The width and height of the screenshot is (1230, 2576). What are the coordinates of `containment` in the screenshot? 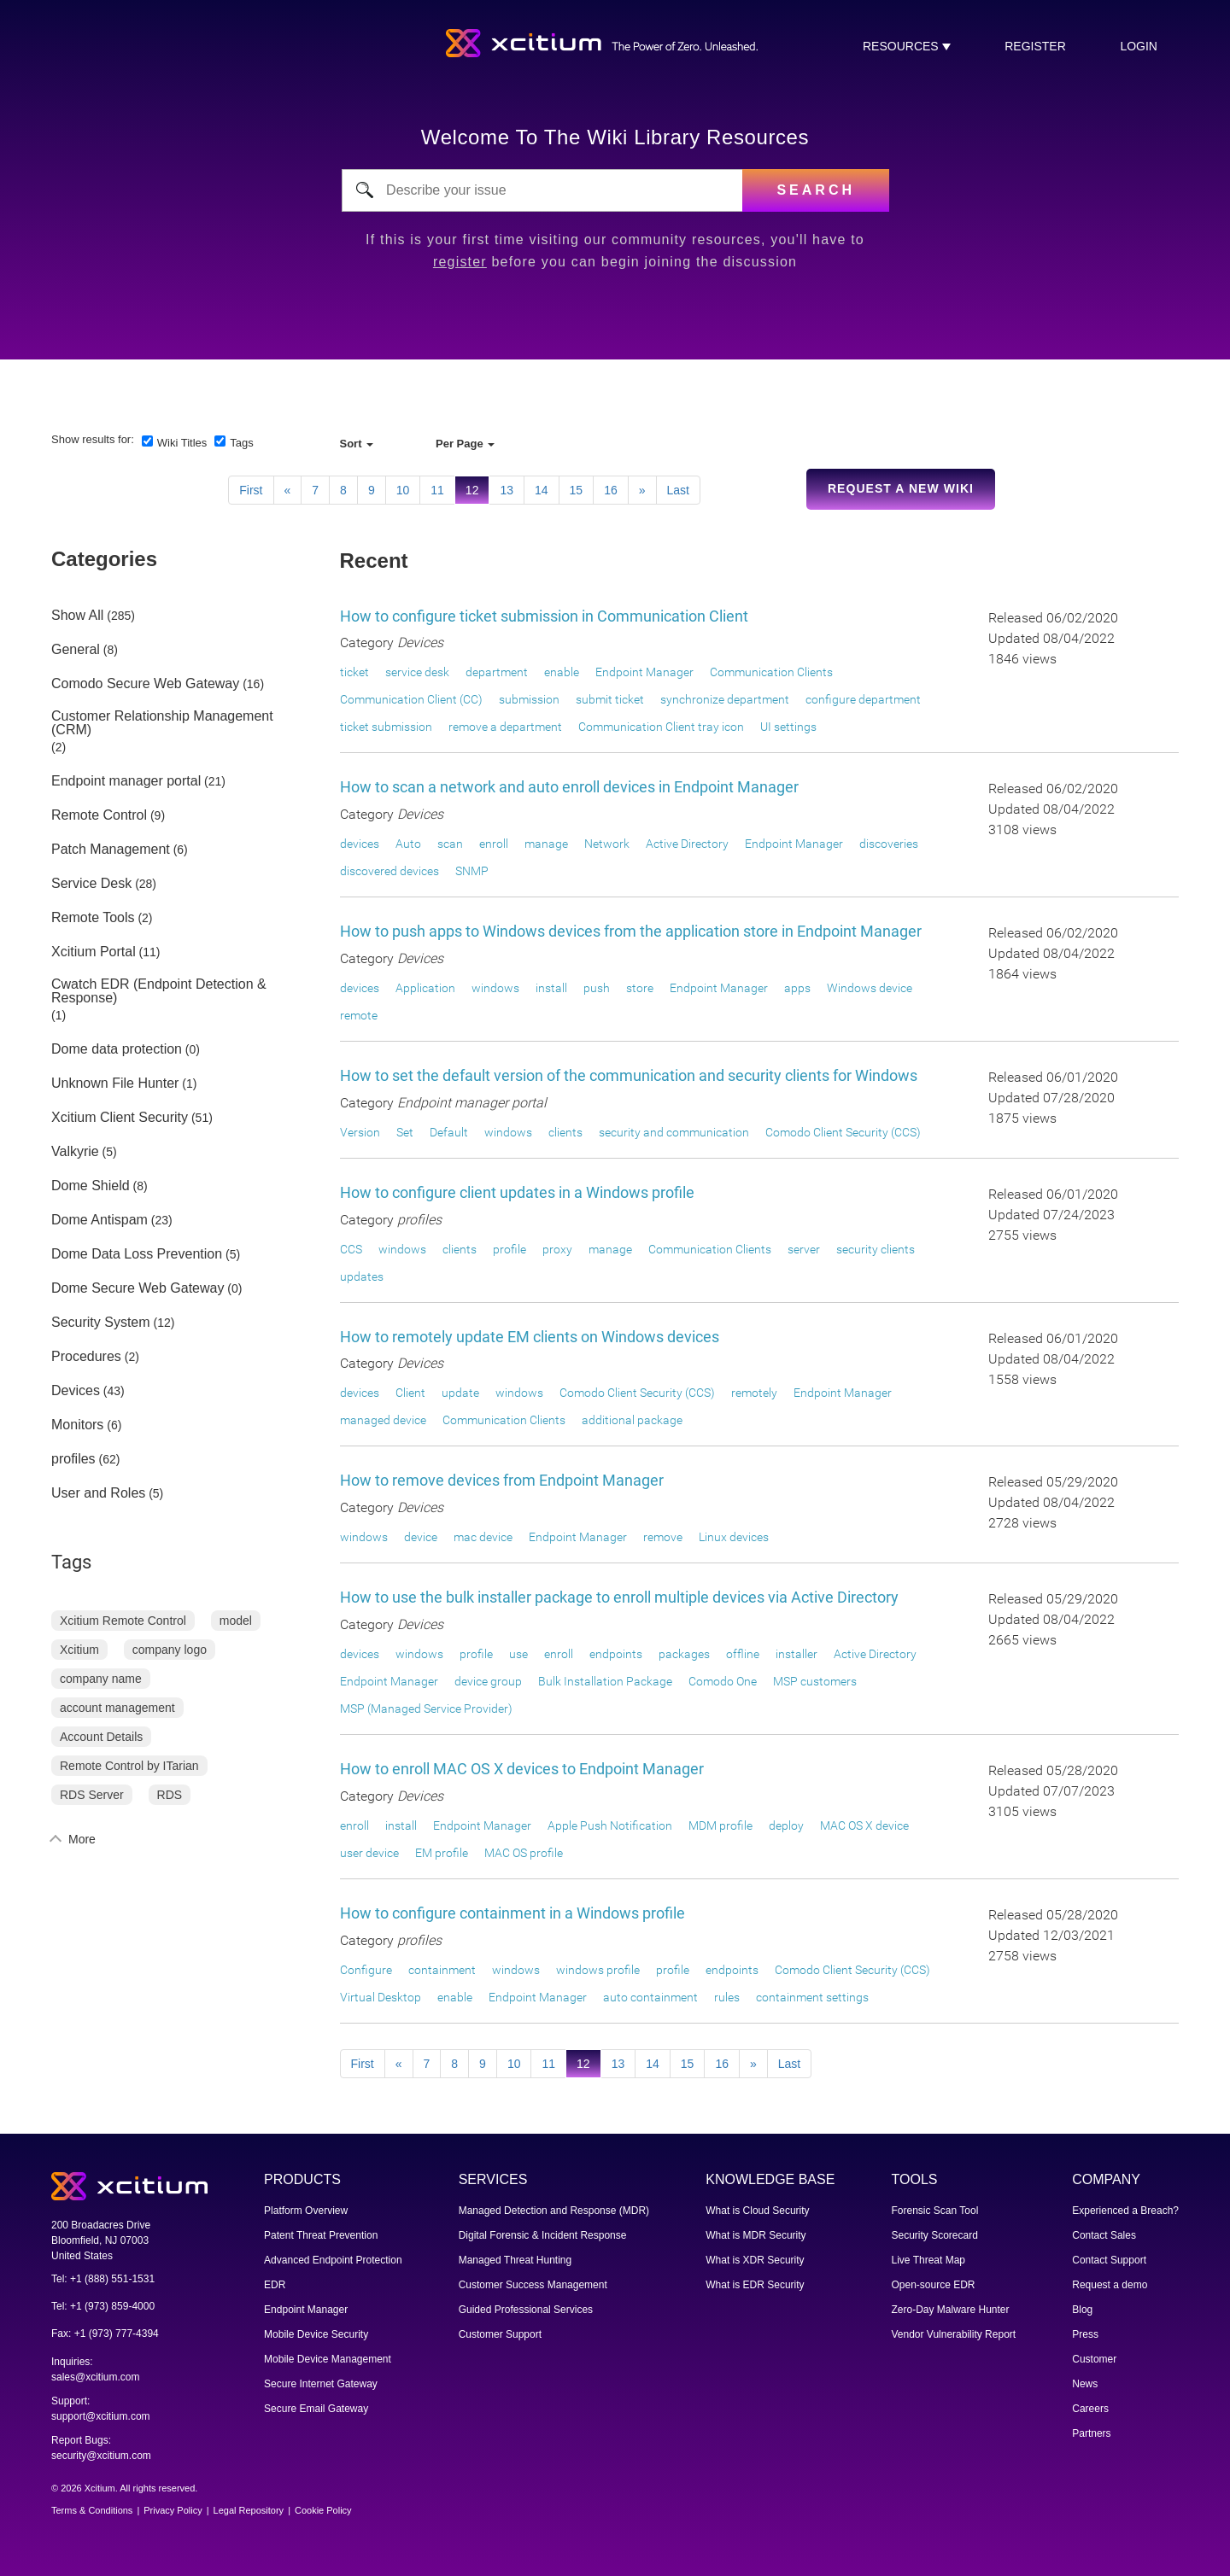 It's located at (442, 1970).